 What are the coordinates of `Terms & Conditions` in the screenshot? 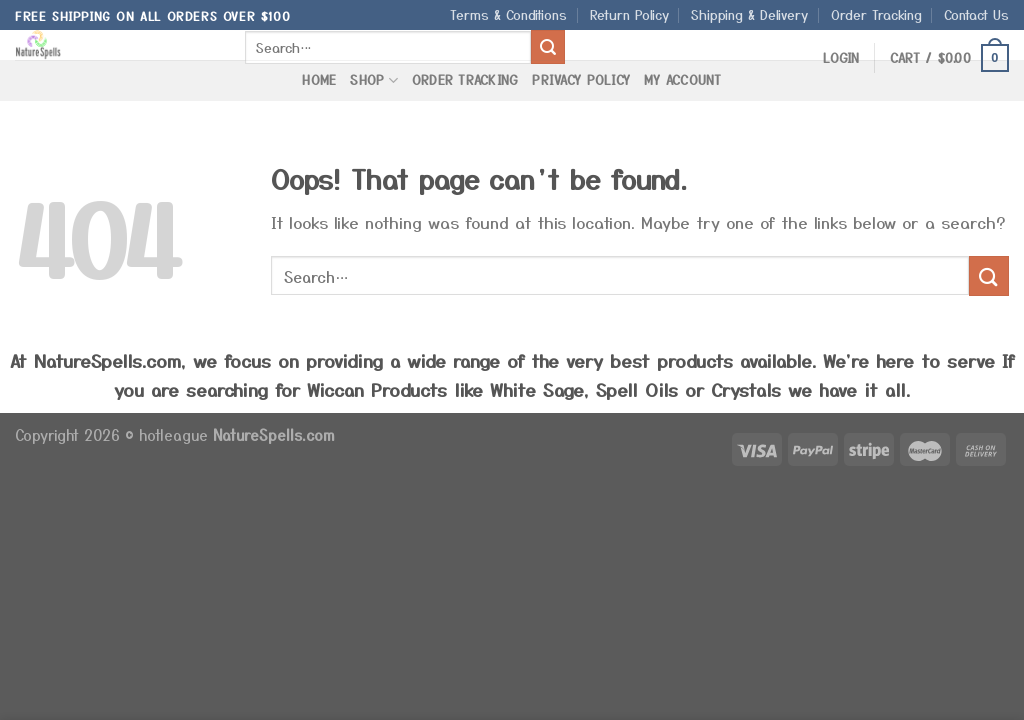 It's located at (508, 14).